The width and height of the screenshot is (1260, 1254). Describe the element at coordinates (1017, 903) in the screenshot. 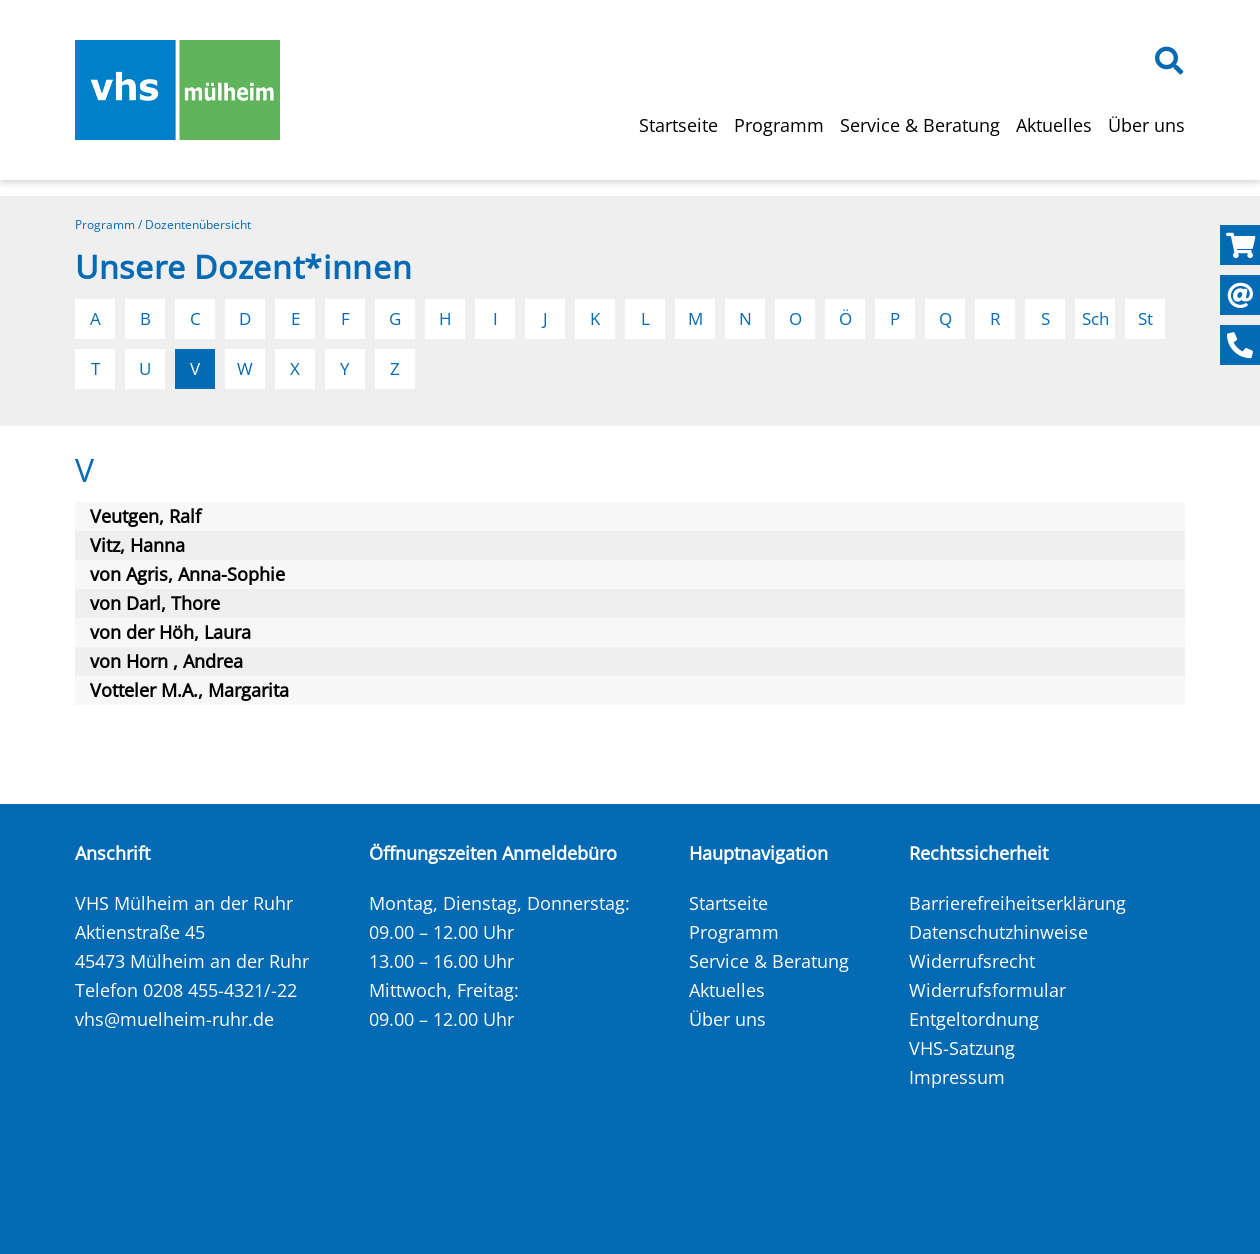

I see `Barrierefreiheitserklärung` at that location.